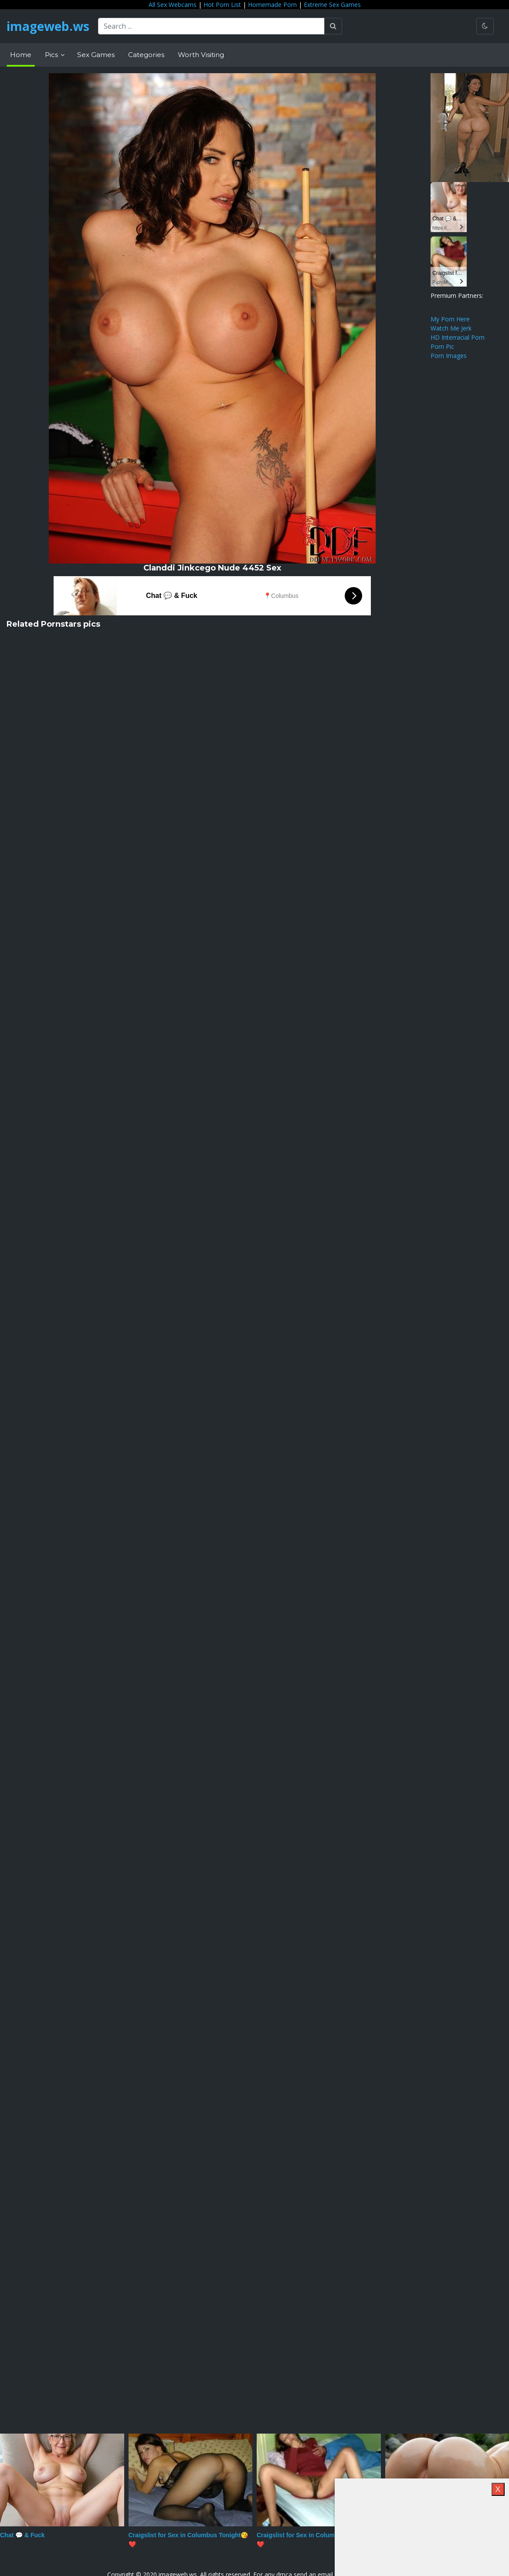  Describe the element at coordinates (211, 26) in the screenshot. I see `[Search ...]` at that location.